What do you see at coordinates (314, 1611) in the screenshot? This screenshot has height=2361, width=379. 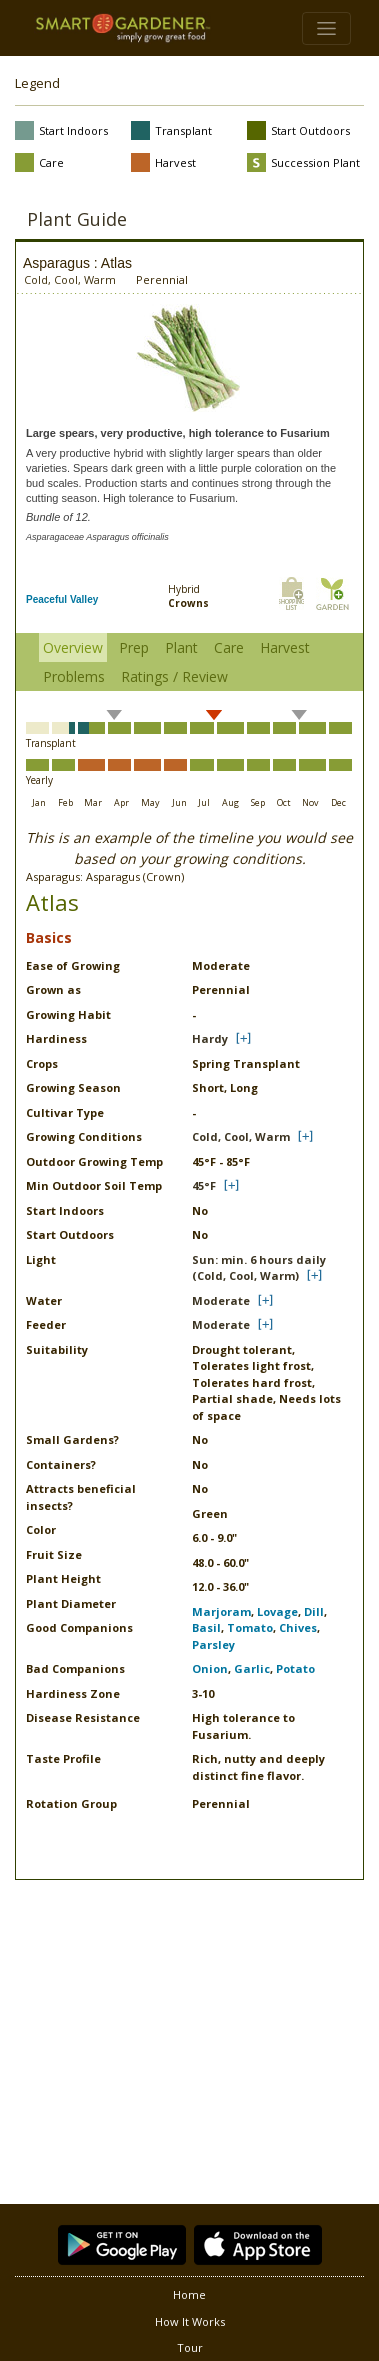 I see `Dill` at bounding box center [314, 1611].